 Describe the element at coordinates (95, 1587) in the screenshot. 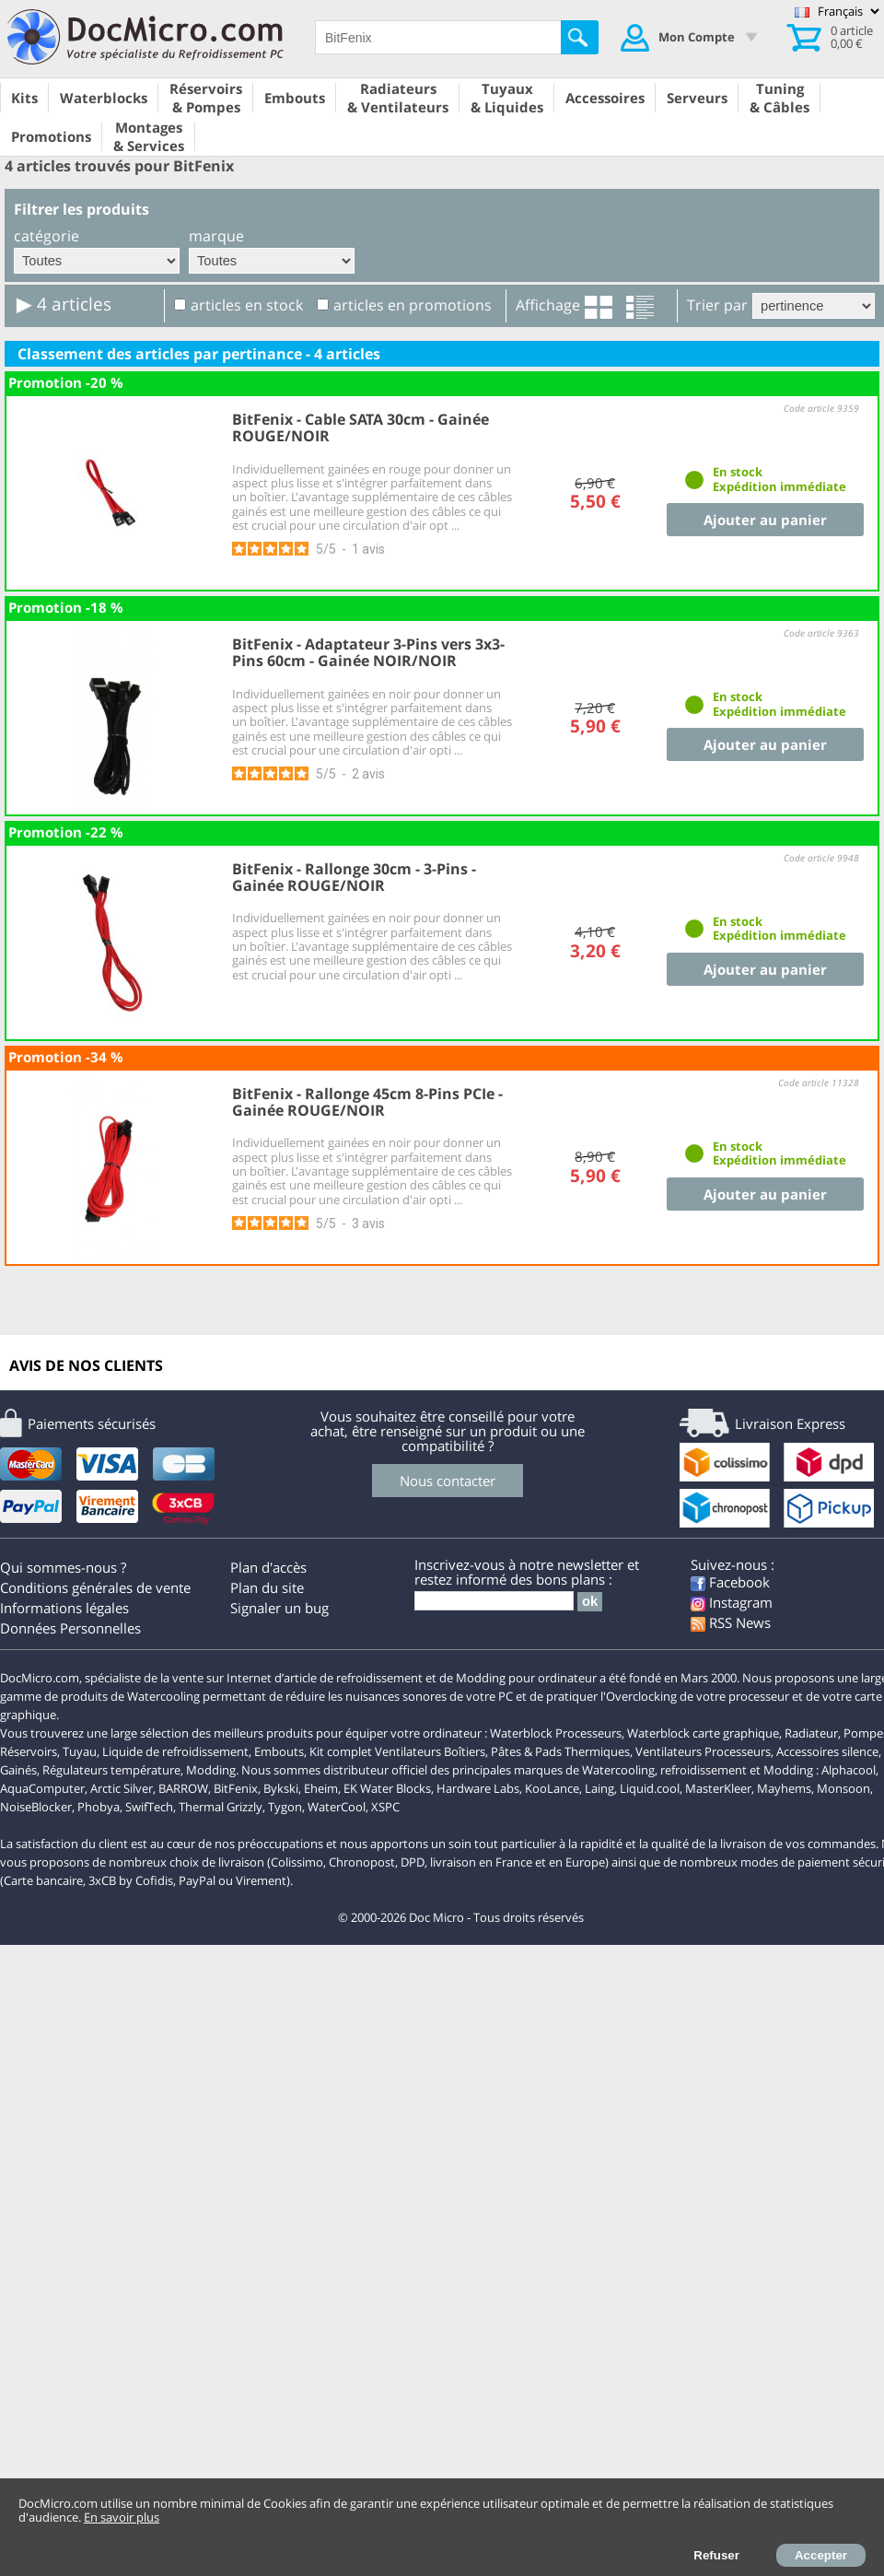

I see `Conditions générales de vente` at that location.